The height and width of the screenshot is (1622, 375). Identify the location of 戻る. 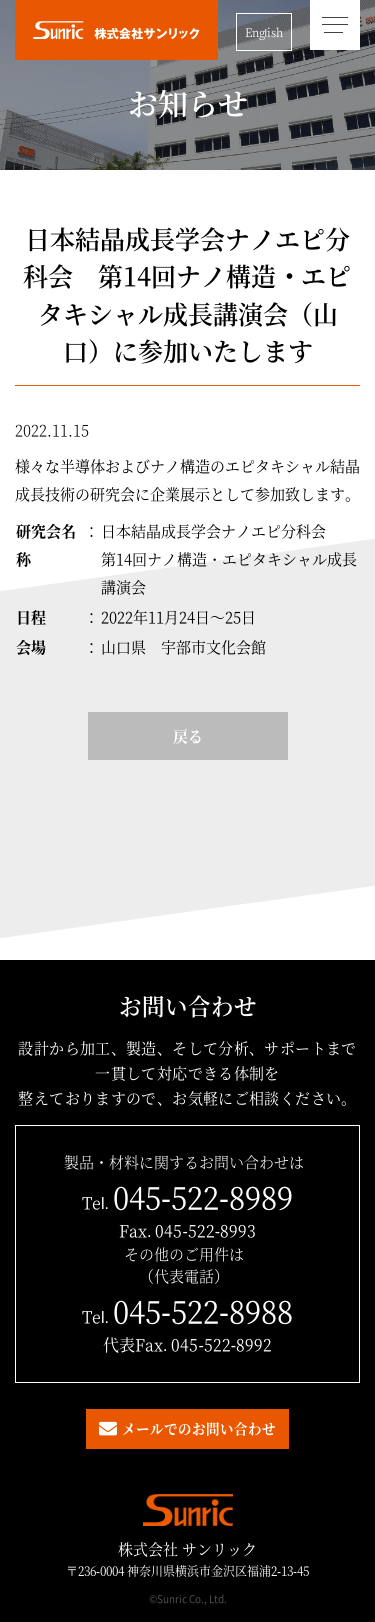
(188, 735).